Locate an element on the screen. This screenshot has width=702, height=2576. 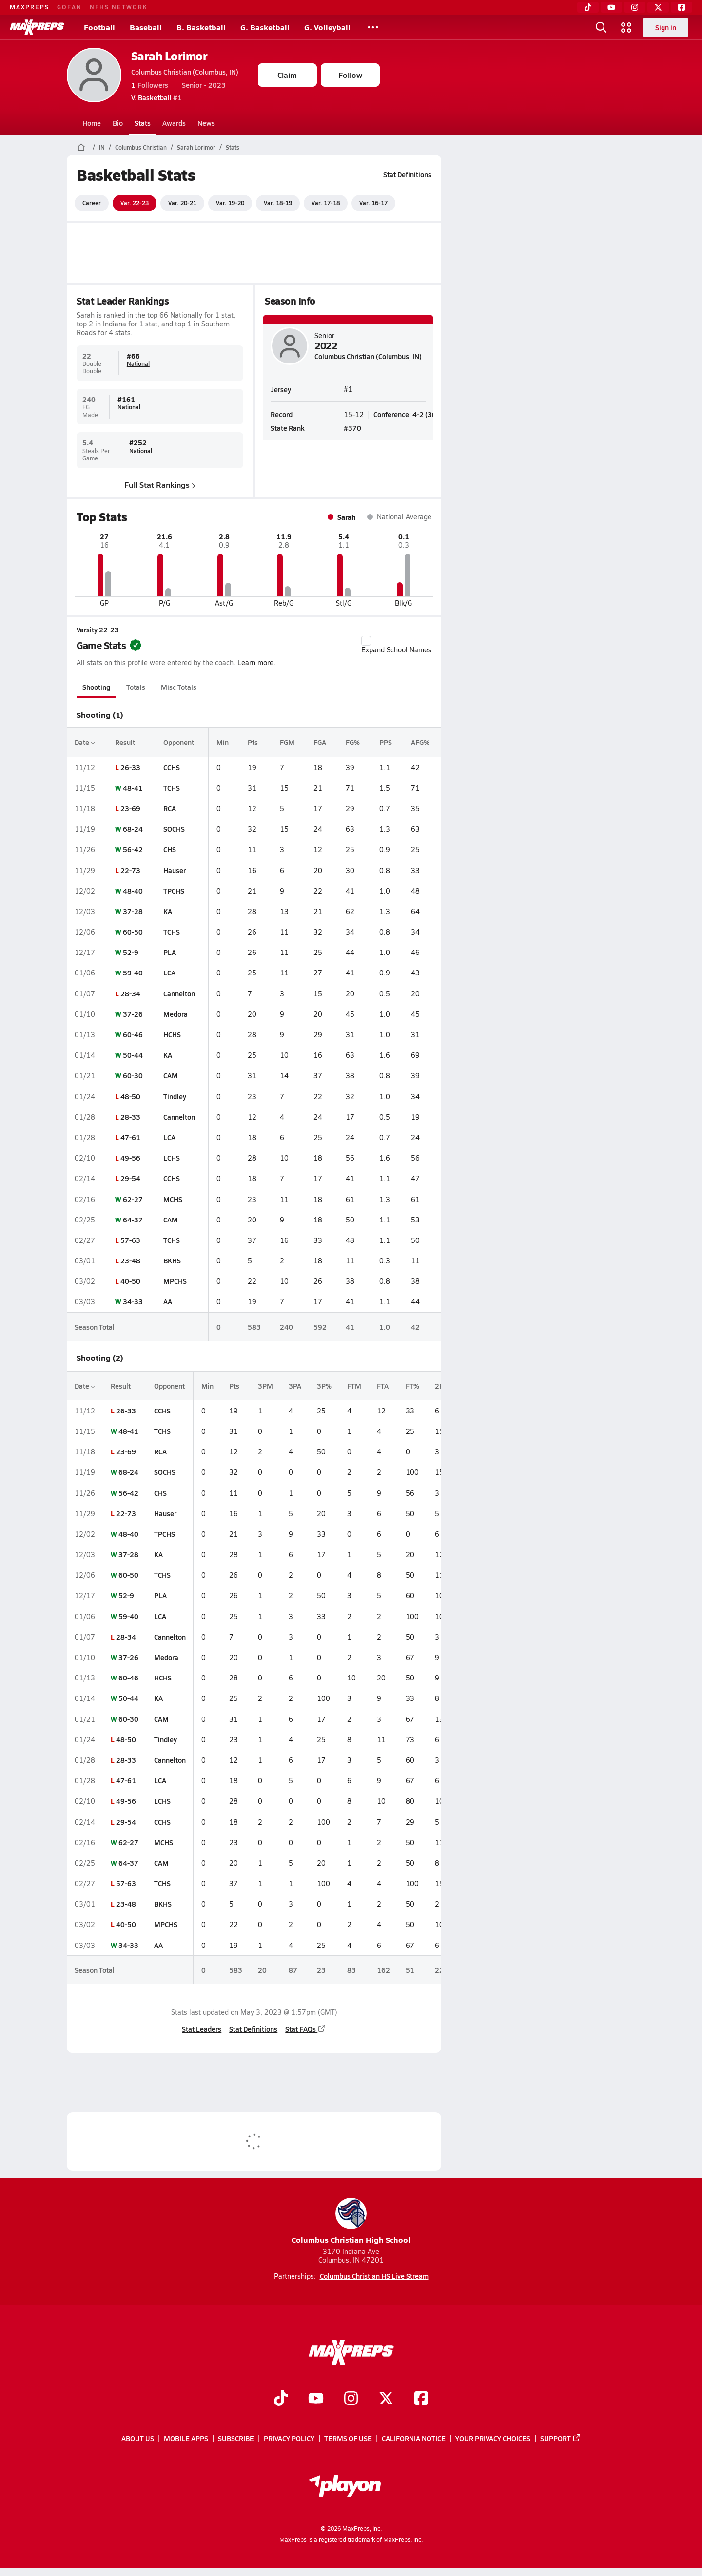
[All Sports] is located at coordinates (373, 27).